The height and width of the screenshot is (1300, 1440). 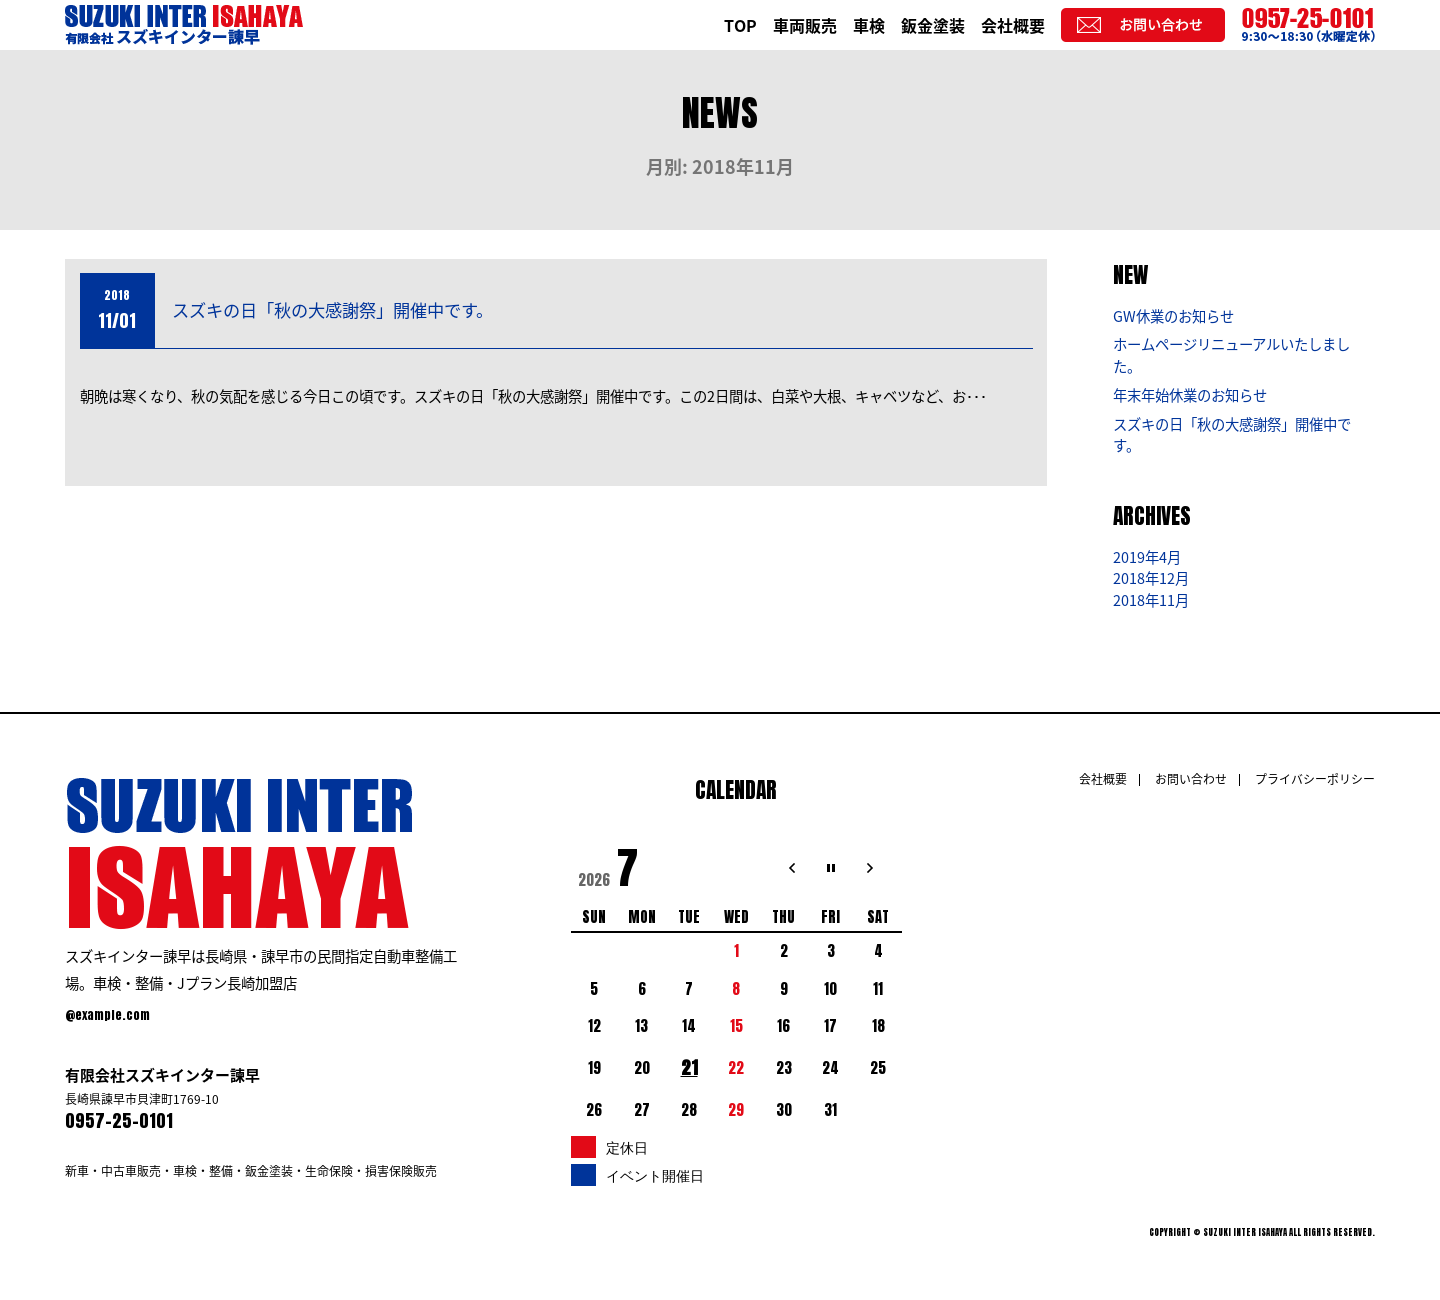 I want to click on ホームページリニューアルいたしました。, so click(x=1231, y=355).